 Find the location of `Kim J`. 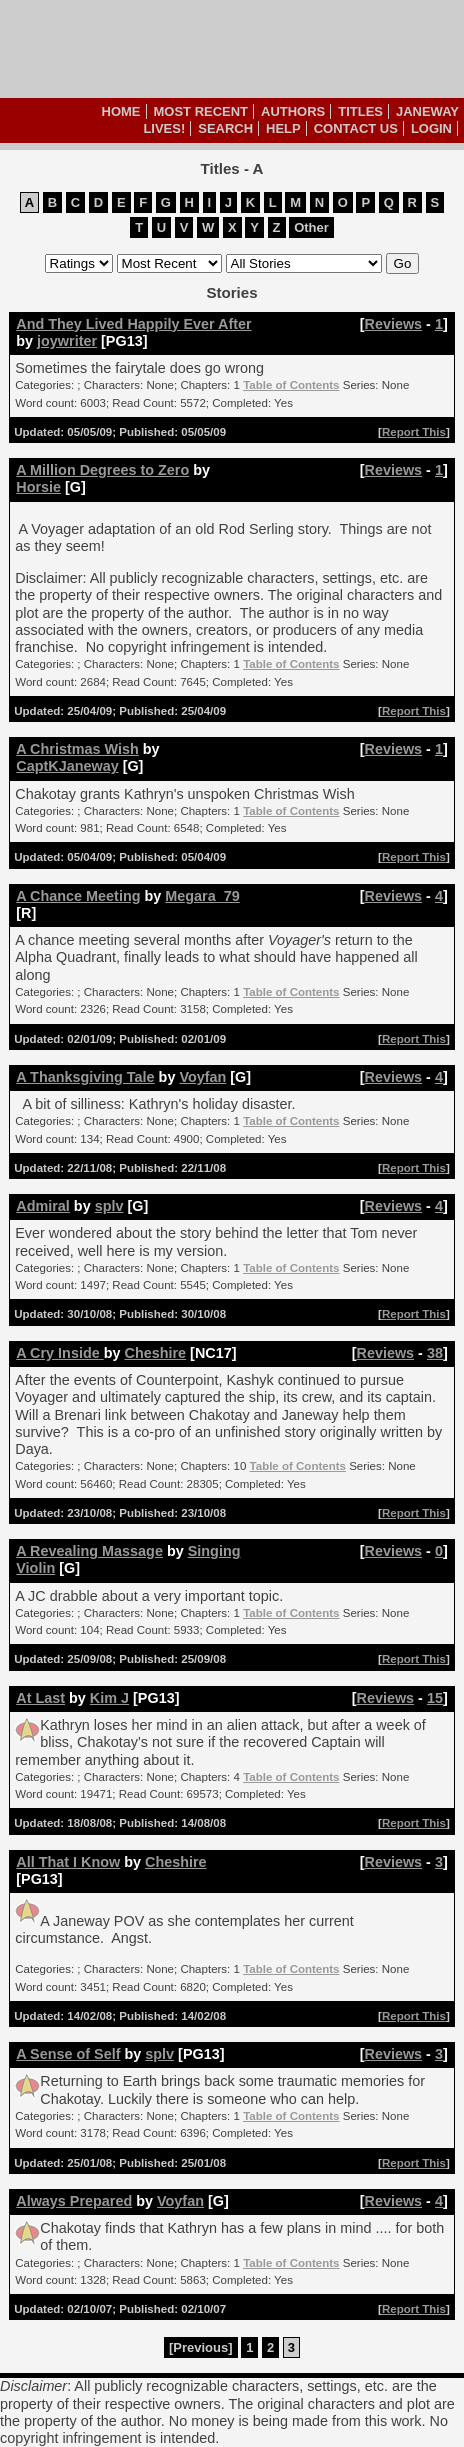

Kim J is located at coordinates (109, 1698).